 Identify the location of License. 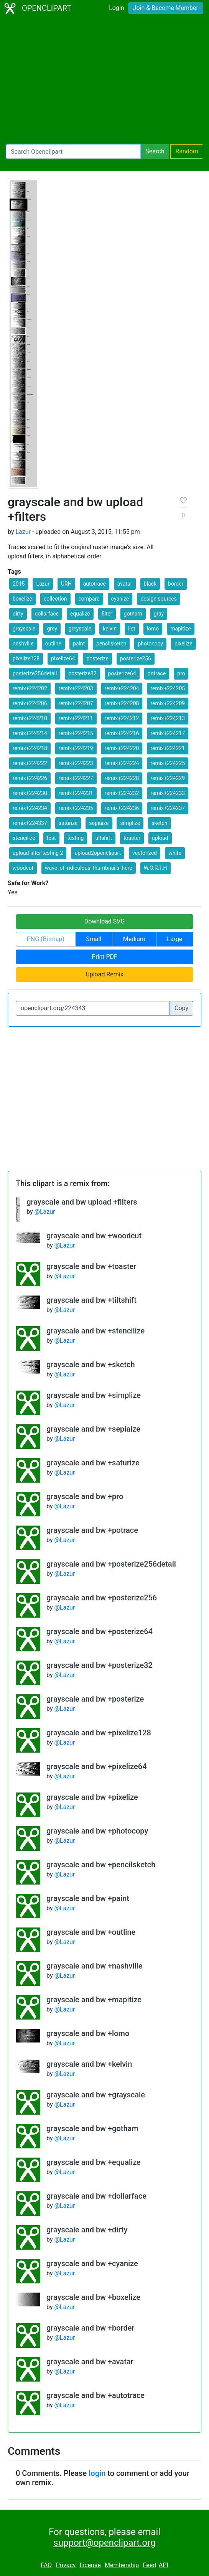
(90, 2565).